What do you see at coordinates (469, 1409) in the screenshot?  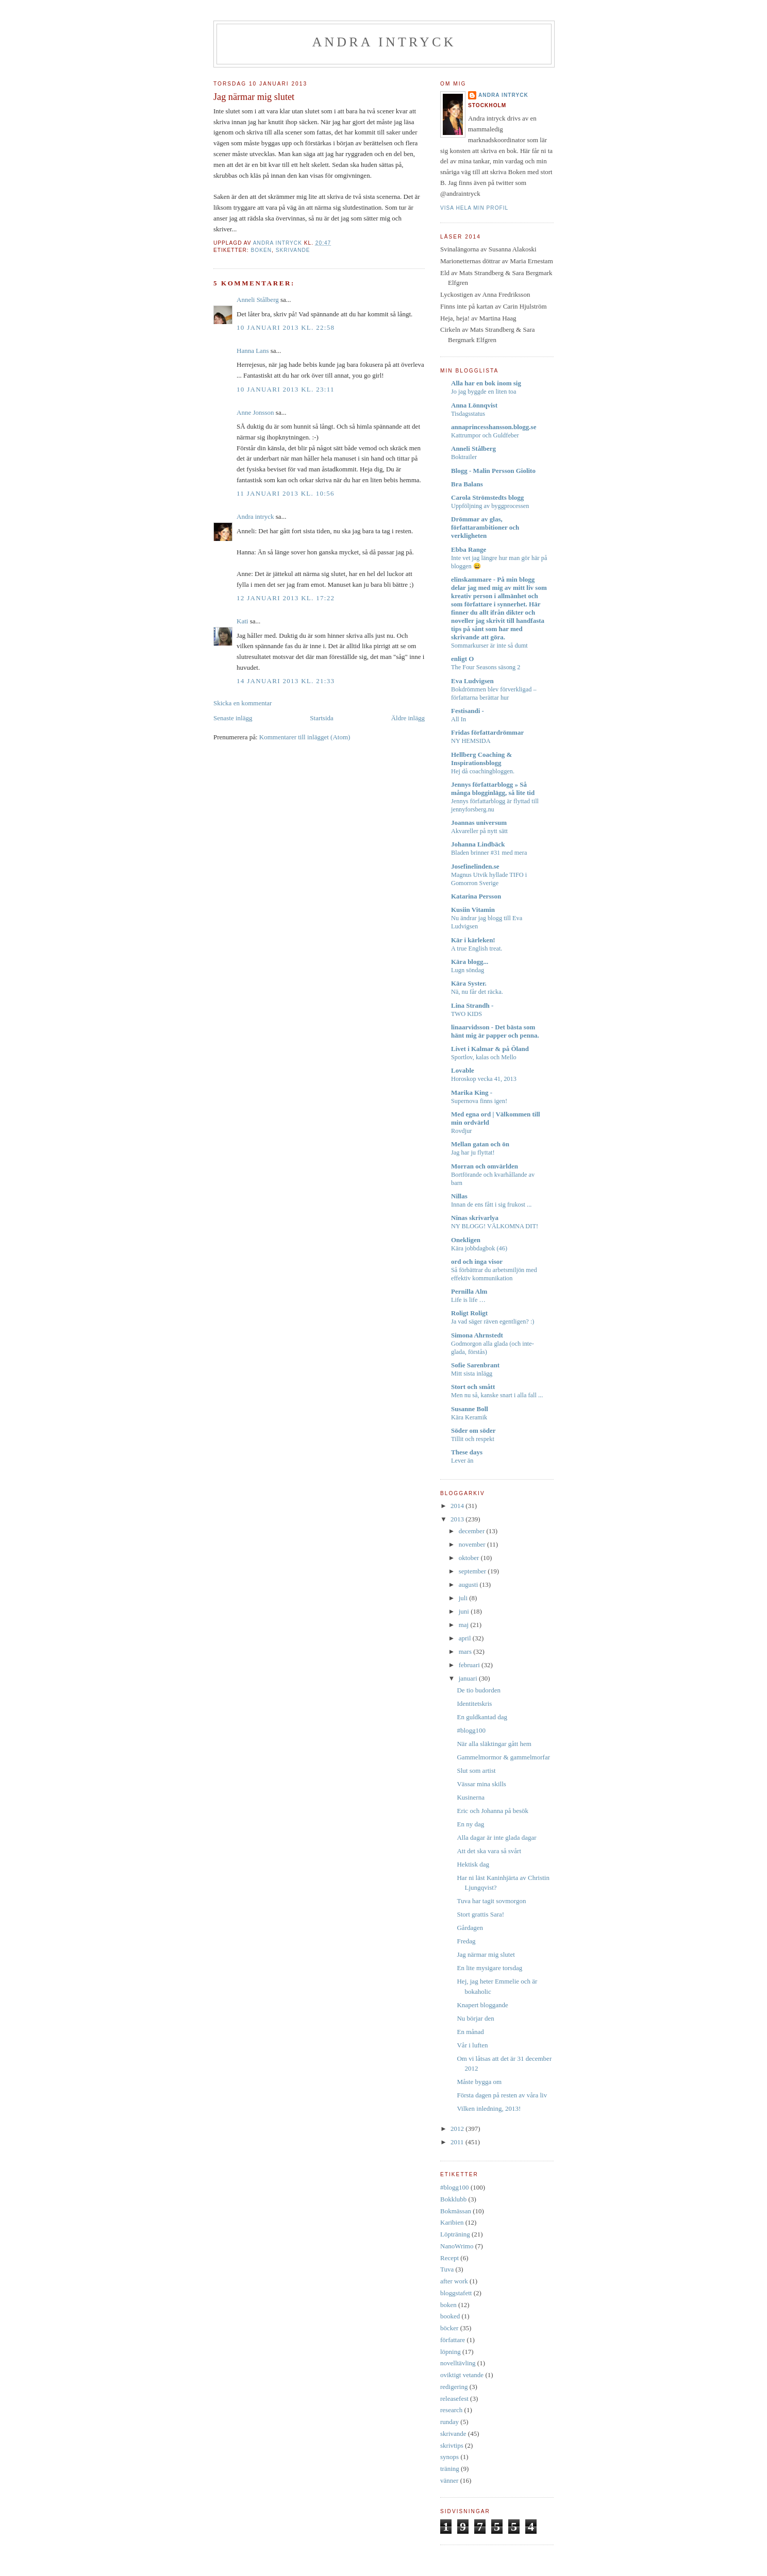 I see `Susanne Boll` at bounding box center [469, 1409].